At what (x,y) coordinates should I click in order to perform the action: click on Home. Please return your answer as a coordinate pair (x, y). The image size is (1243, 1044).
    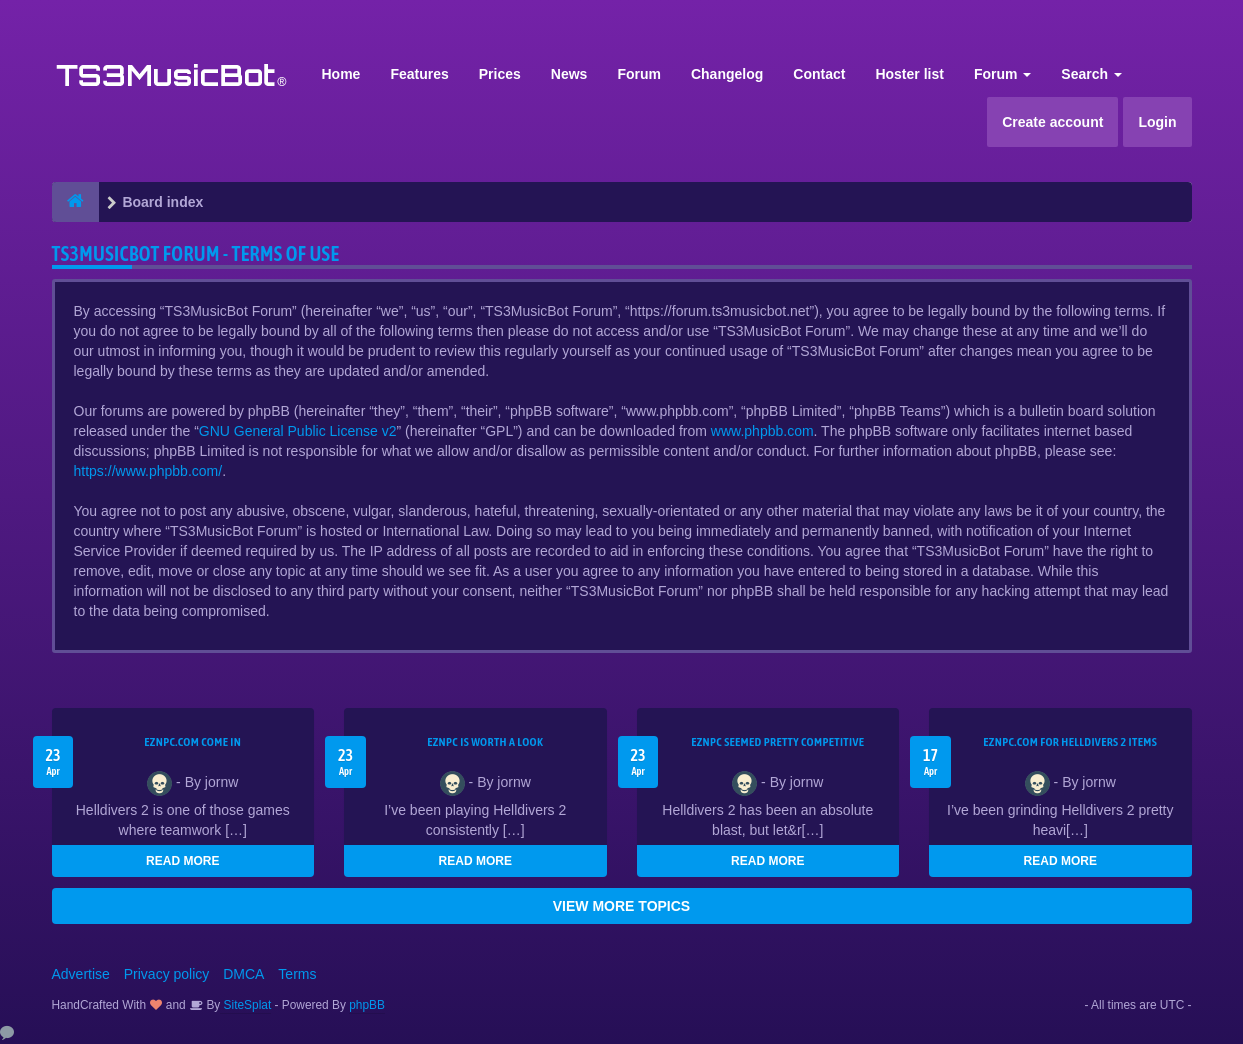
    Looking at the image, I should click on (341, 74).